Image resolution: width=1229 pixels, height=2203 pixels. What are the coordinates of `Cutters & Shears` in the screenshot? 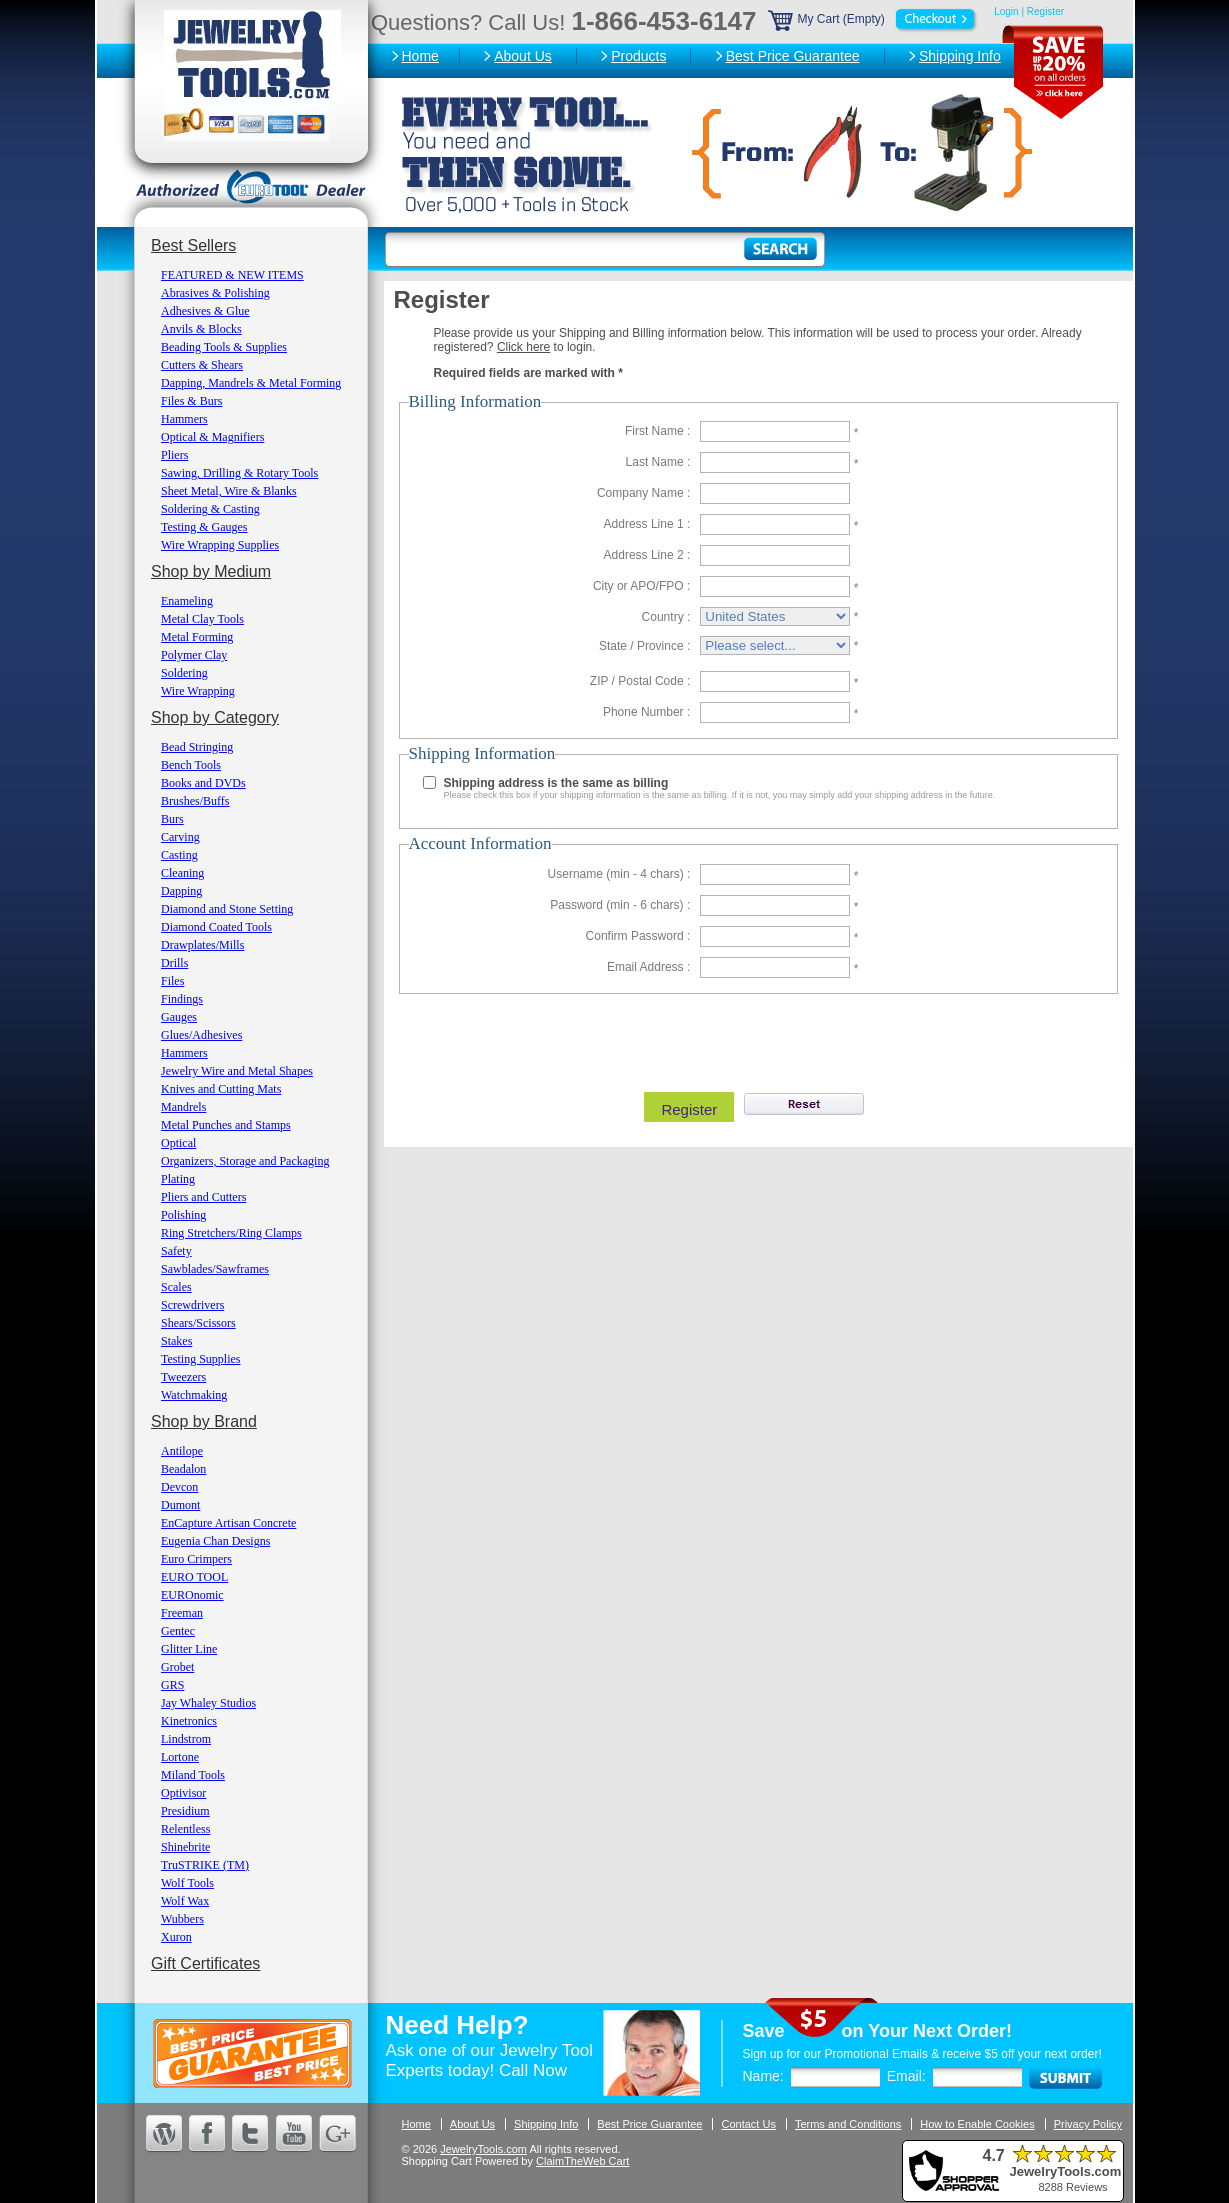 It's located at (202, 365).